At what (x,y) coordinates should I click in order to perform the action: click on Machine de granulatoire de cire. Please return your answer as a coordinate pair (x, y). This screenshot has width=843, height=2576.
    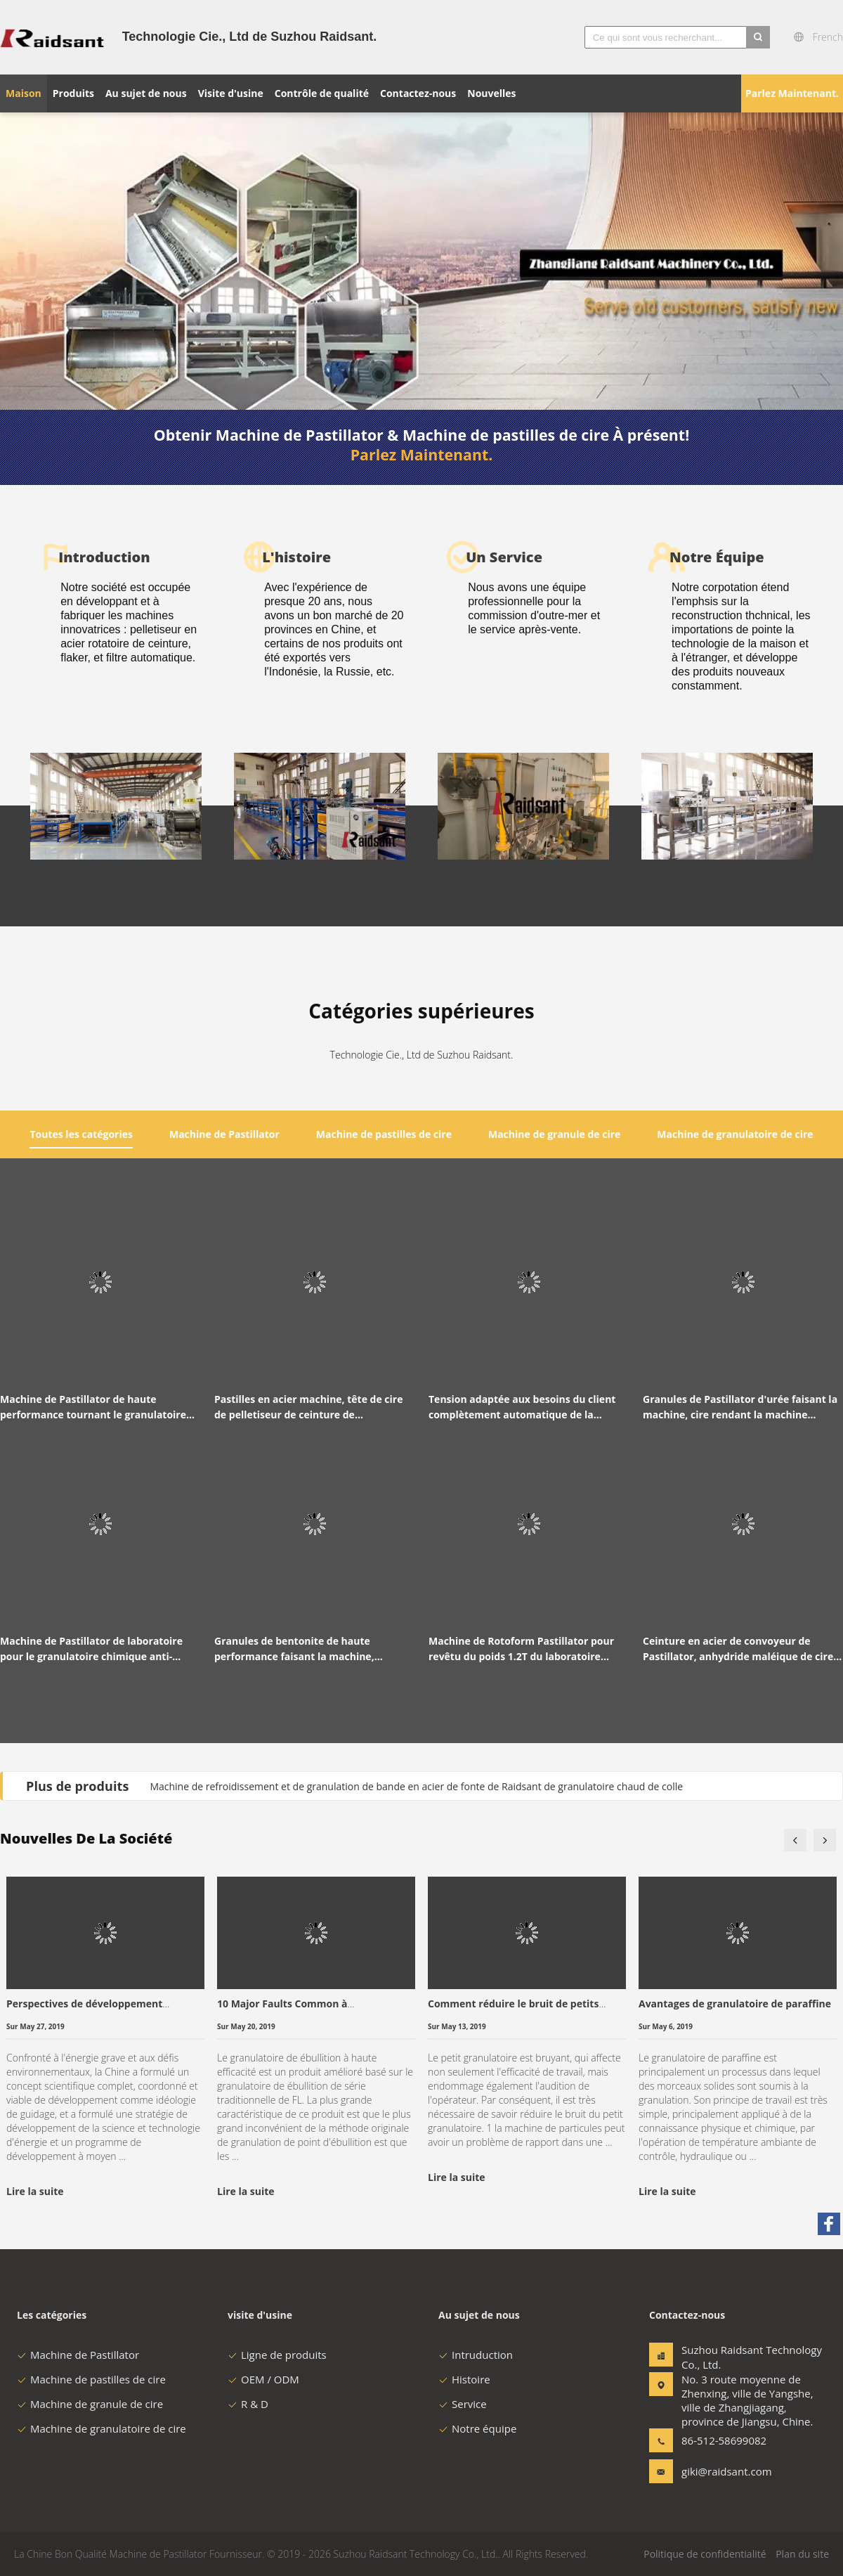
    Looking at the image, I should click on (101, 2428).